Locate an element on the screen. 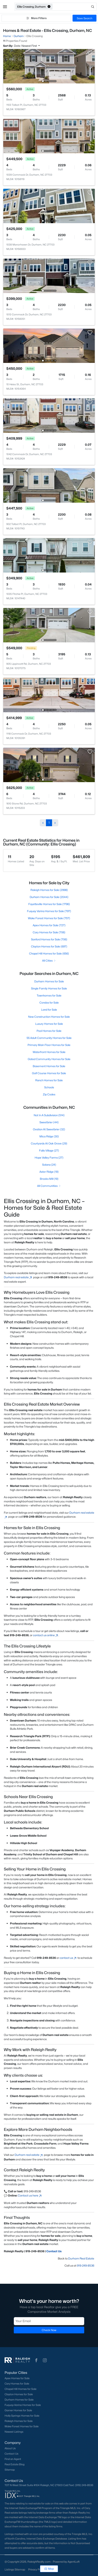 The height and width of the screenshot is (2576, 98). Raleigh Homes for Sale (2998) is located at coordinates (49, 890).